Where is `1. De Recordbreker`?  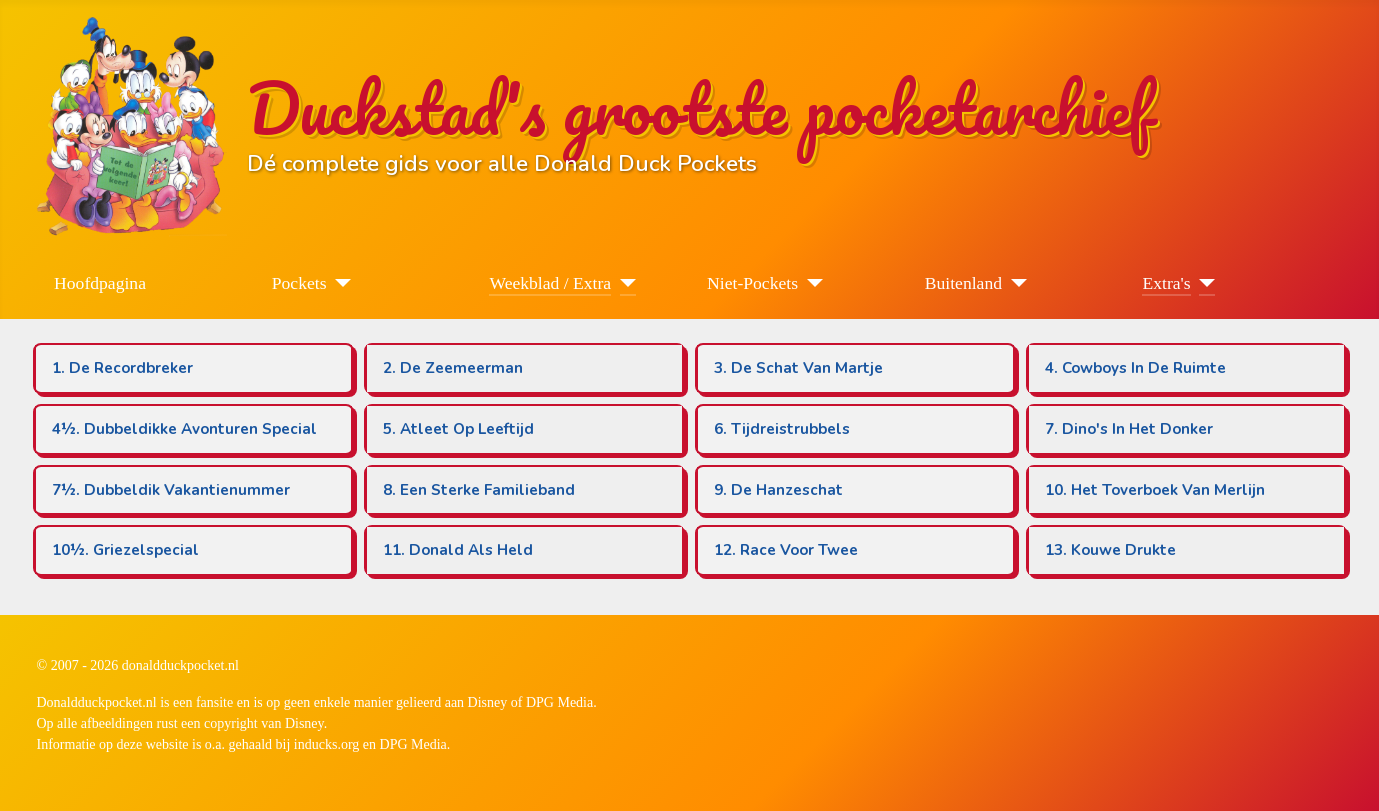 1. De Recordbreker is located at coordinates (122, 368).